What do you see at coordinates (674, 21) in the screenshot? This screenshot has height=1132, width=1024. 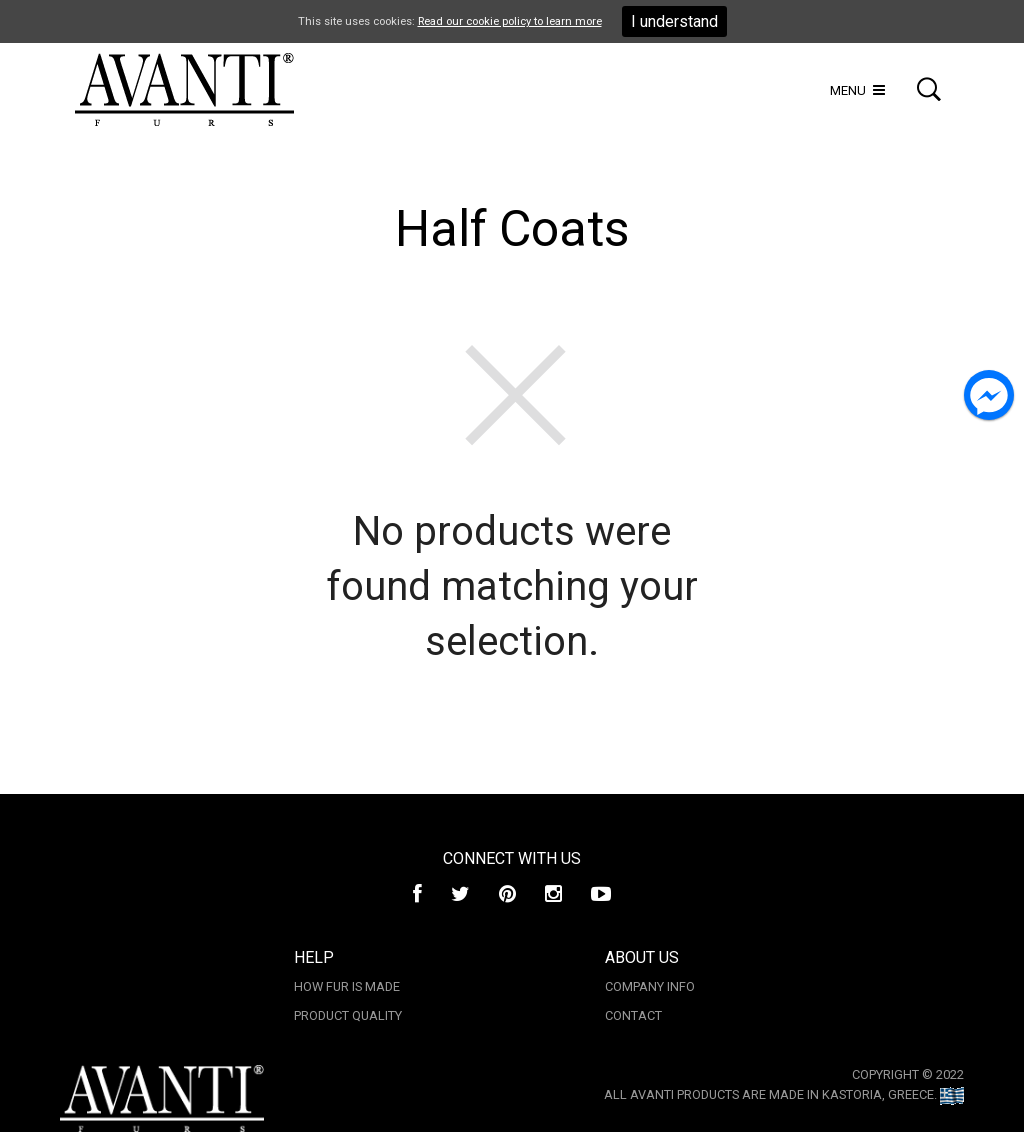 I see `I understand` at bounding box center [674, 21].